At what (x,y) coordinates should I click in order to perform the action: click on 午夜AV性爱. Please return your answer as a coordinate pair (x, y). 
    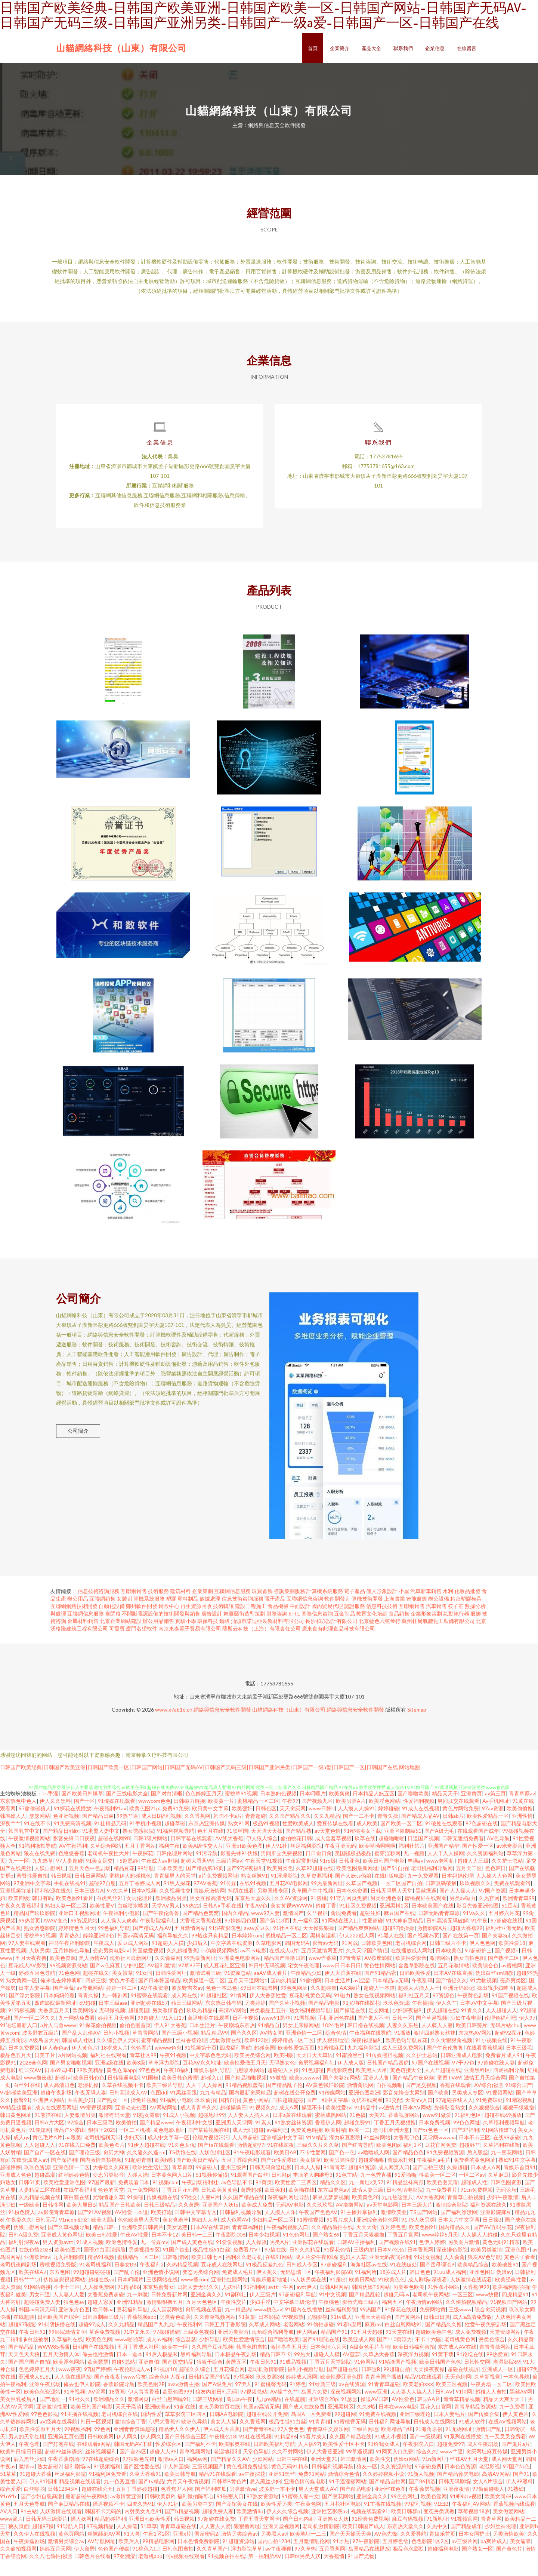
    Looking at the image, I should click on (134, 2250).